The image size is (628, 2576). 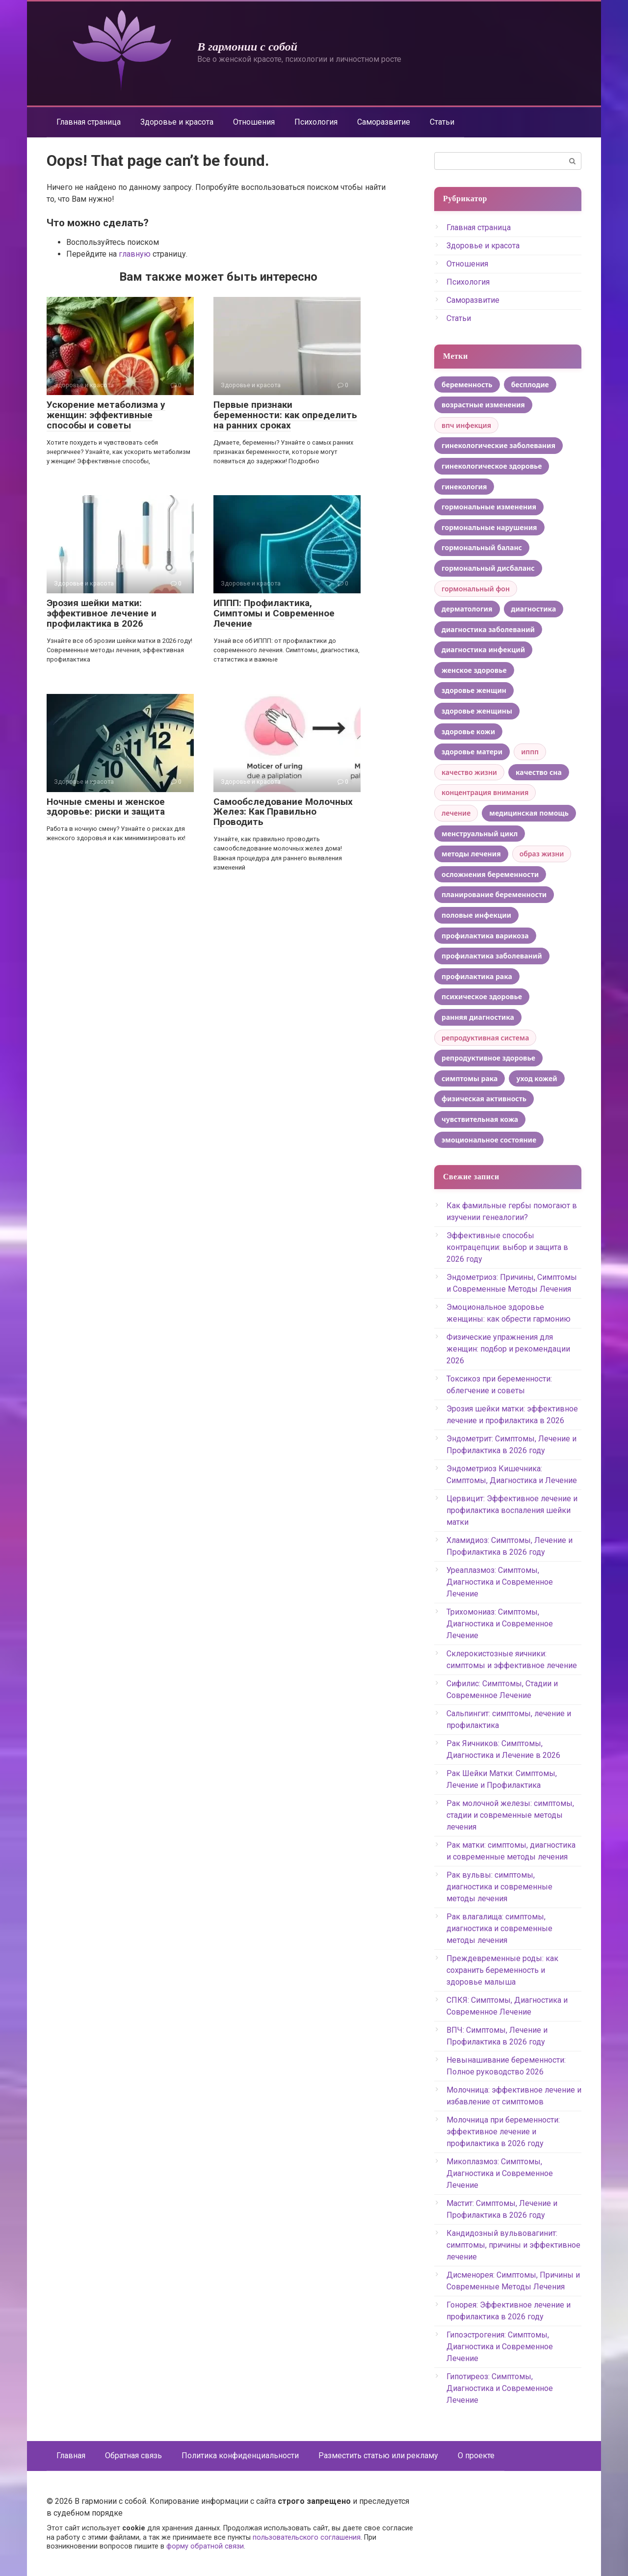 What do you see at coordinates (476, 2455) in the screenshot?
I see `О проекте` at bounding box center [476, 2455].